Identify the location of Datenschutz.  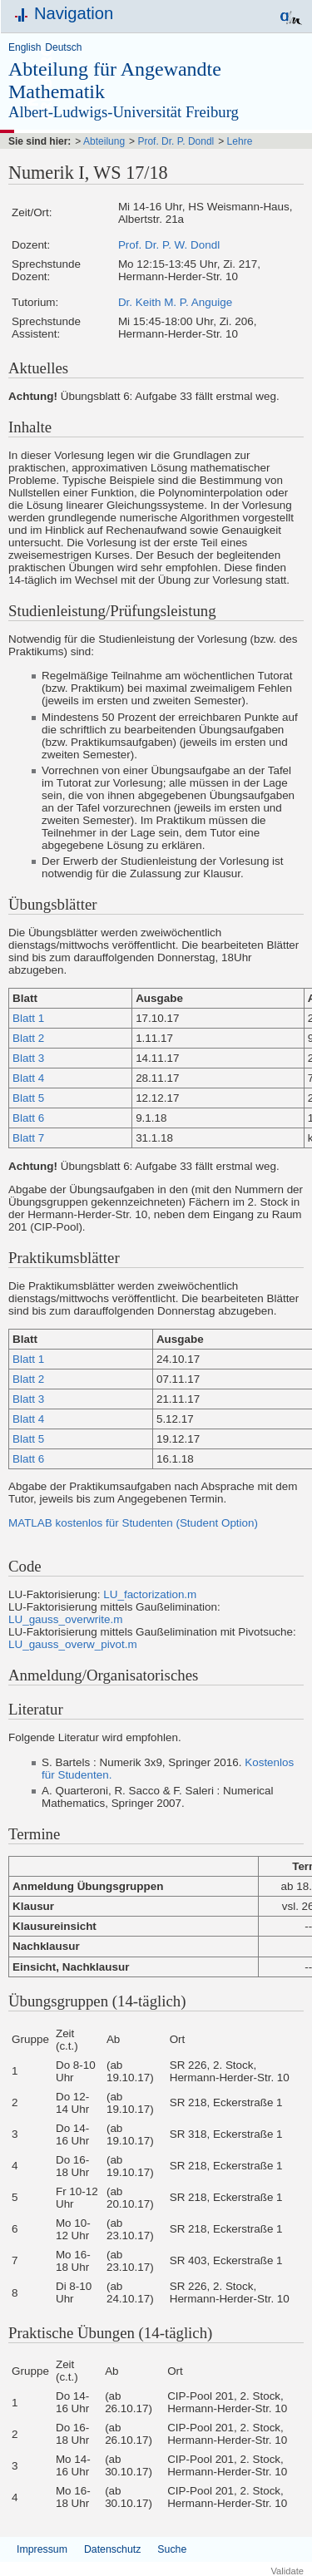
(112, 2549).